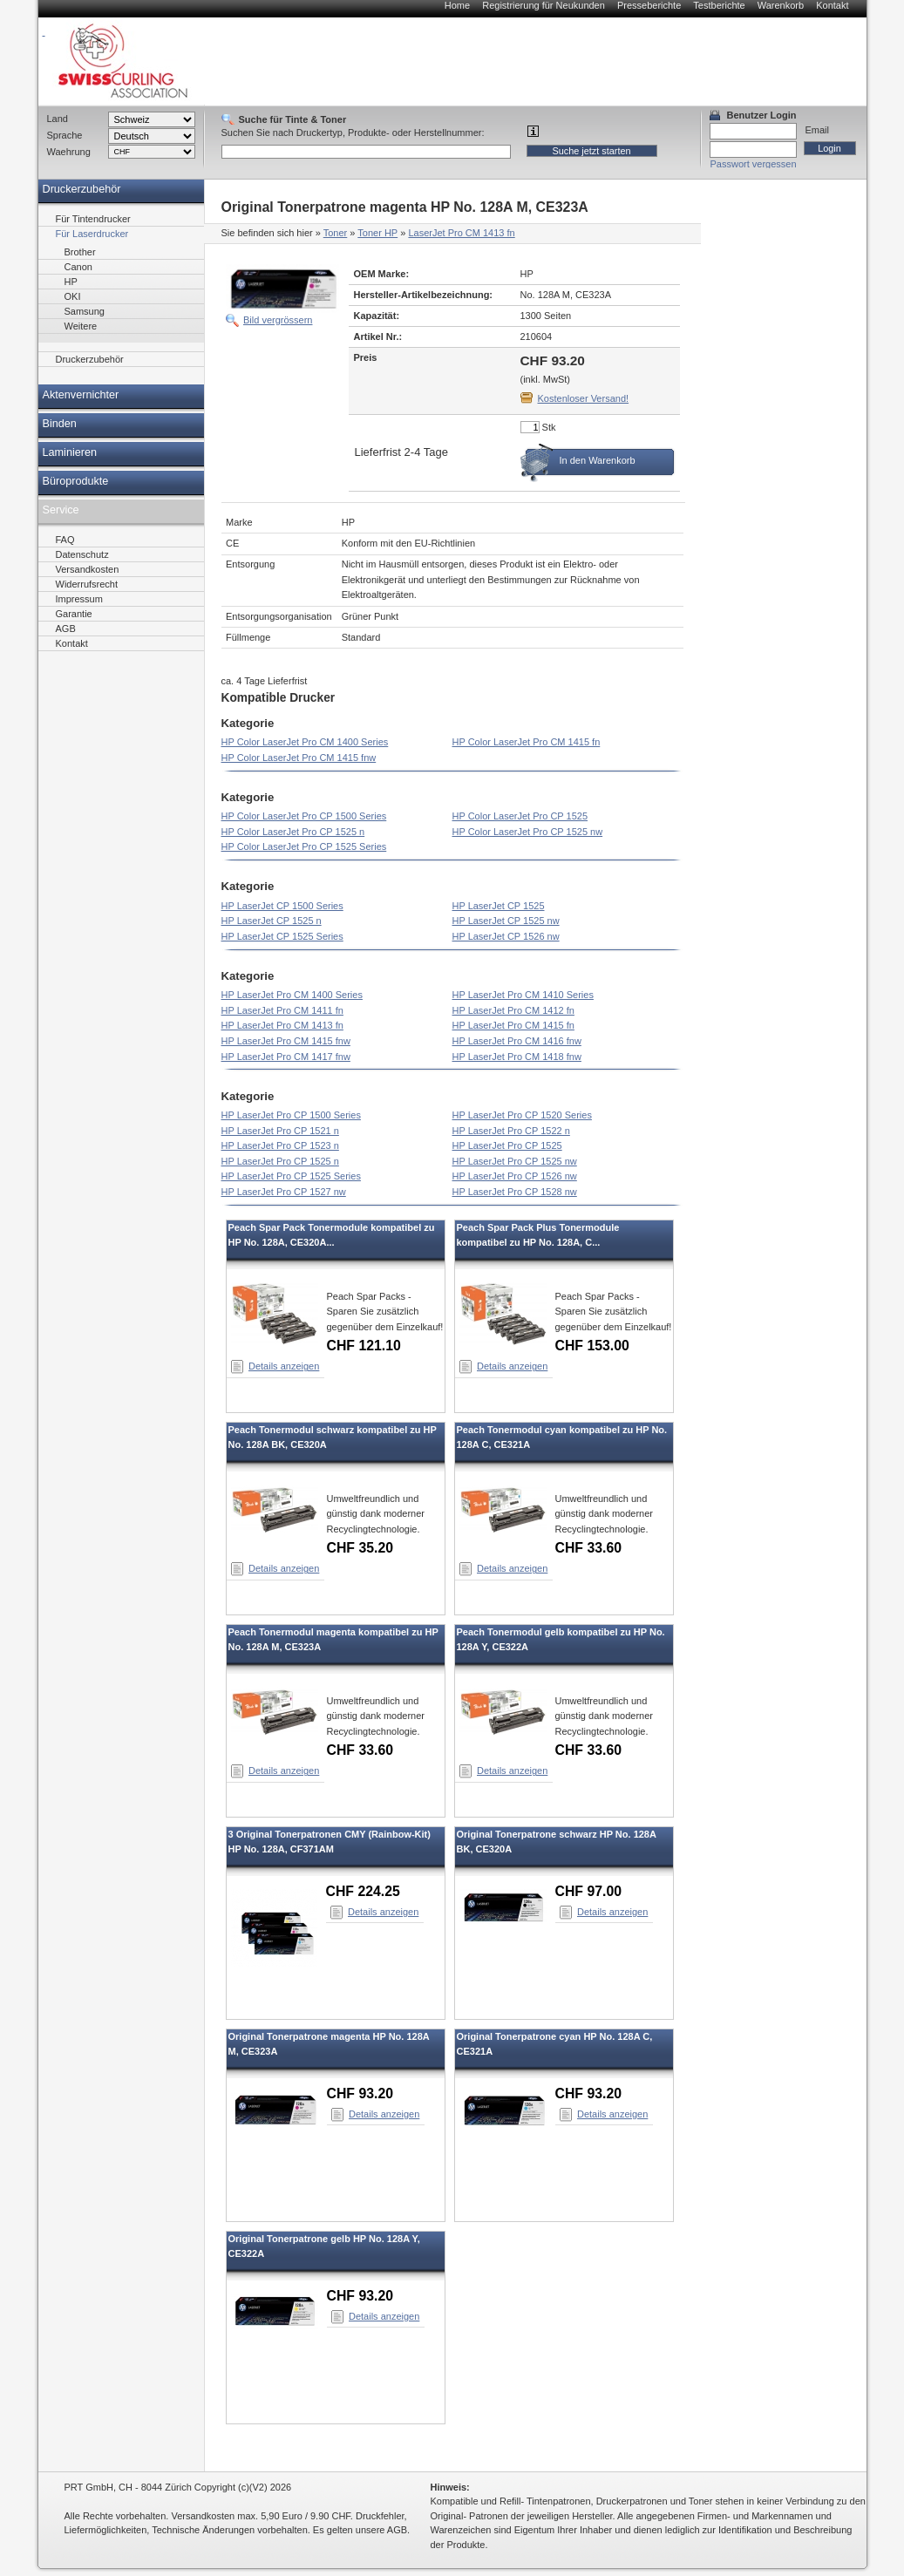 This screenshot has height=2576, width=904. What do you see at coordinates (507, 1145) in the screenshot?
I see `HP LaserJet Pro CP 1525` at bounding box center [507, 1145].